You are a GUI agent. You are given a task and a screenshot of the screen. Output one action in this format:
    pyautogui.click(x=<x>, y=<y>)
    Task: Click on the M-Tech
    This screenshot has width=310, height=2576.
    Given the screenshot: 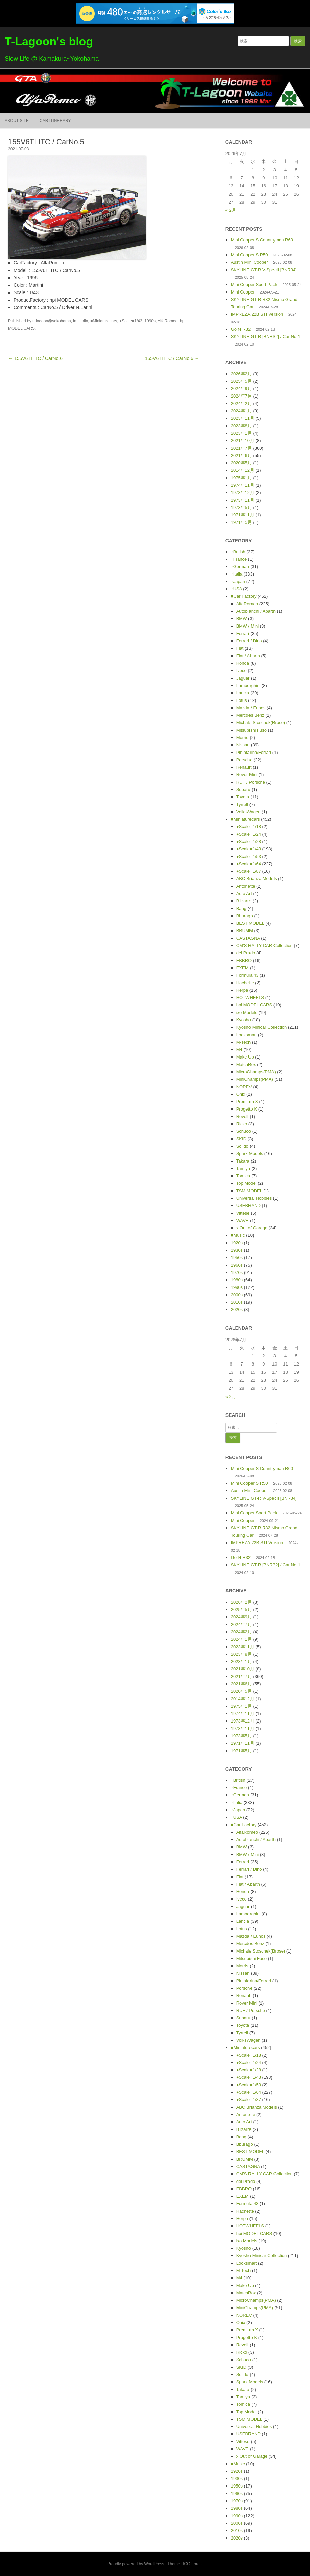 What is the action you would take?
    pyautogui.click(x=243, y=1042)
    